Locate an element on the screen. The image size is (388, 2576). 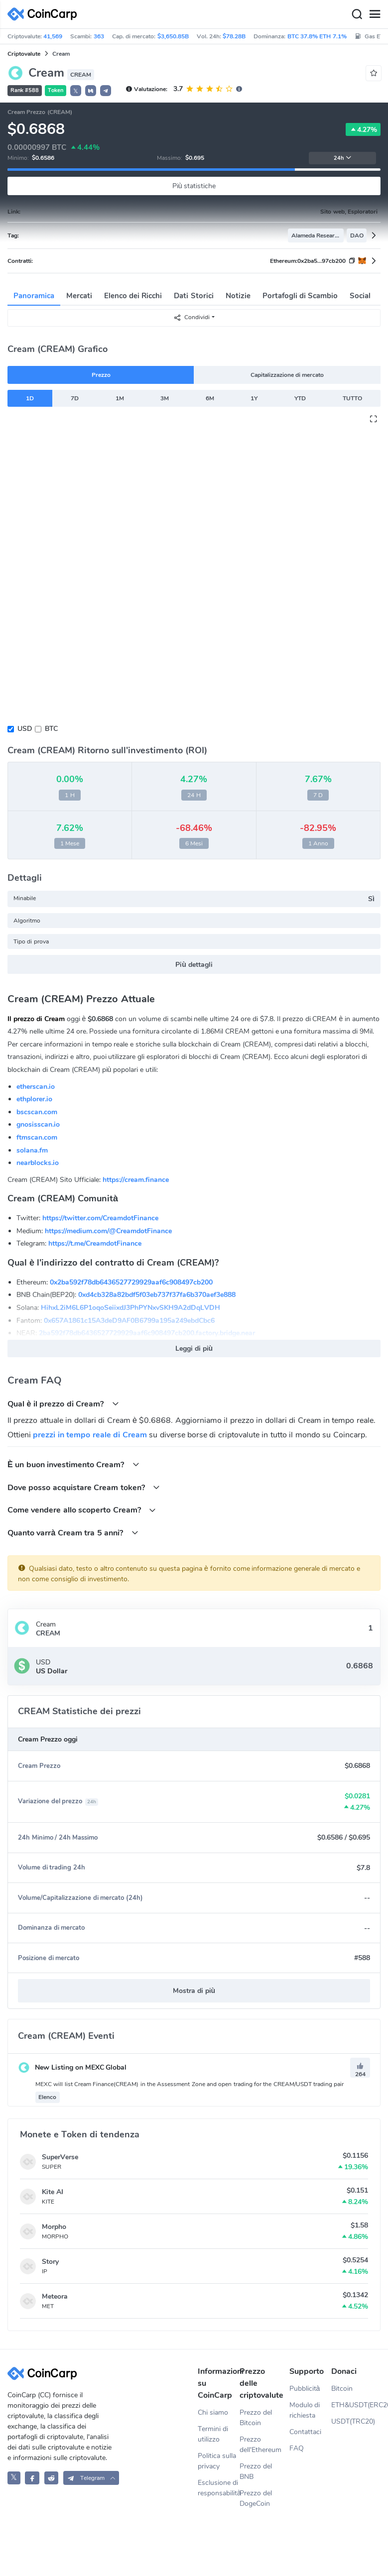
New Listing on MEXC Global is located at coordinates (72, 2067).